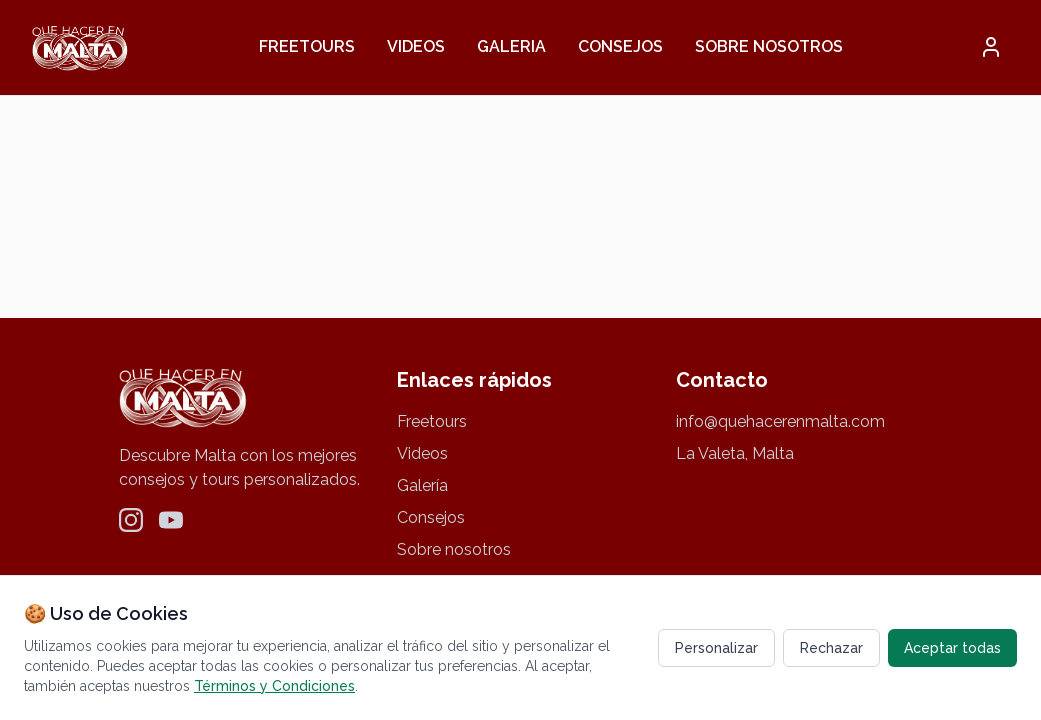  Describe the element at coordinates (511, 46) in the screenshot. I see `Galeria` at that location.